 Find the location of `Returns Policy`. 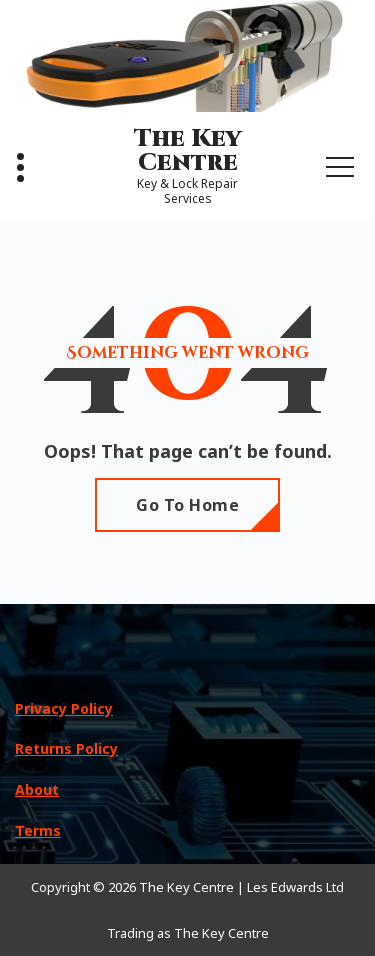

Returns Policy is located at coordinates (66, 748).